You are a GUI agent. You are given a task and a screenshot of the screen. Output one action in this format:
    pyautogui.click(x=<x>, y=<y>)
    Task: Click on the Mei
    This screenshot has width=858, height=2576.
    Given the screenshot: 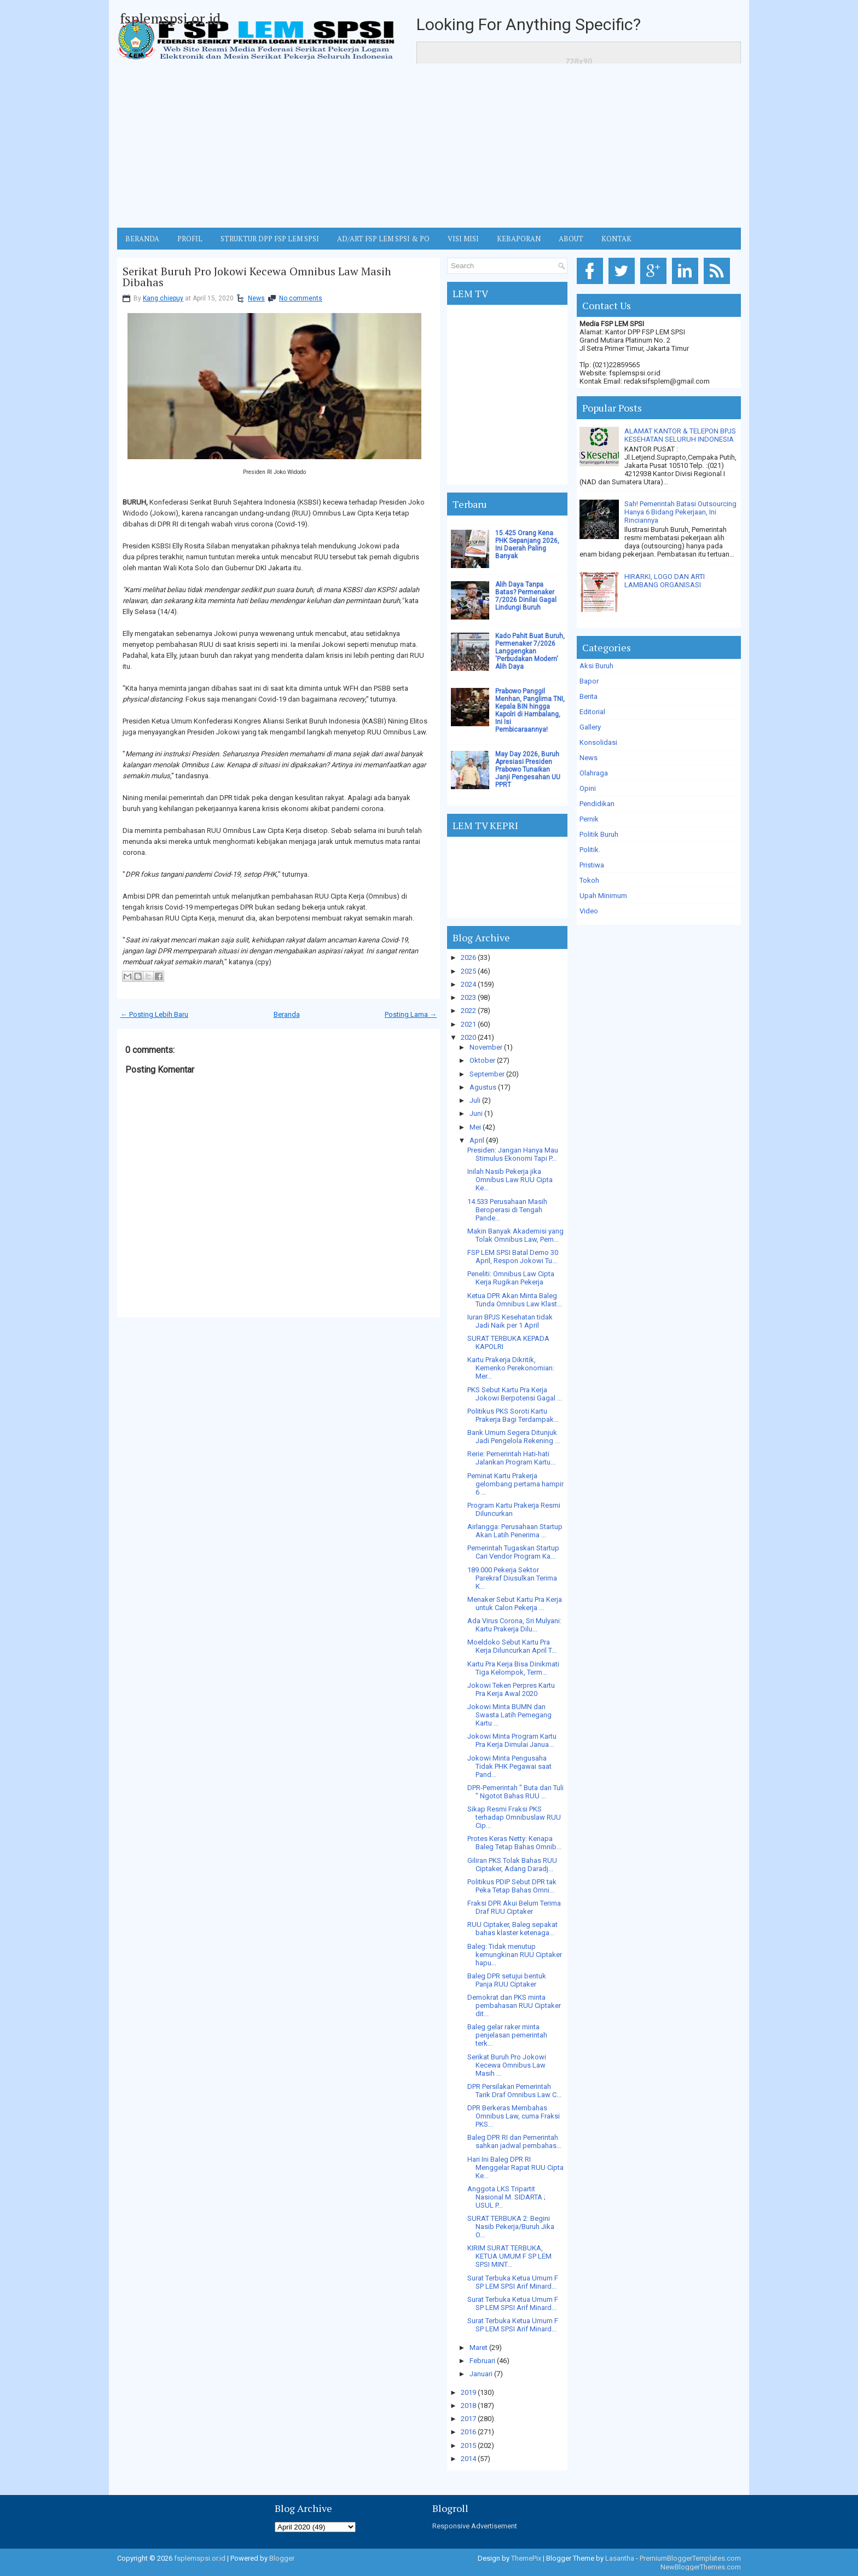 What is the action you would take?
    pyautogui.click(x=475, y=1127)
    